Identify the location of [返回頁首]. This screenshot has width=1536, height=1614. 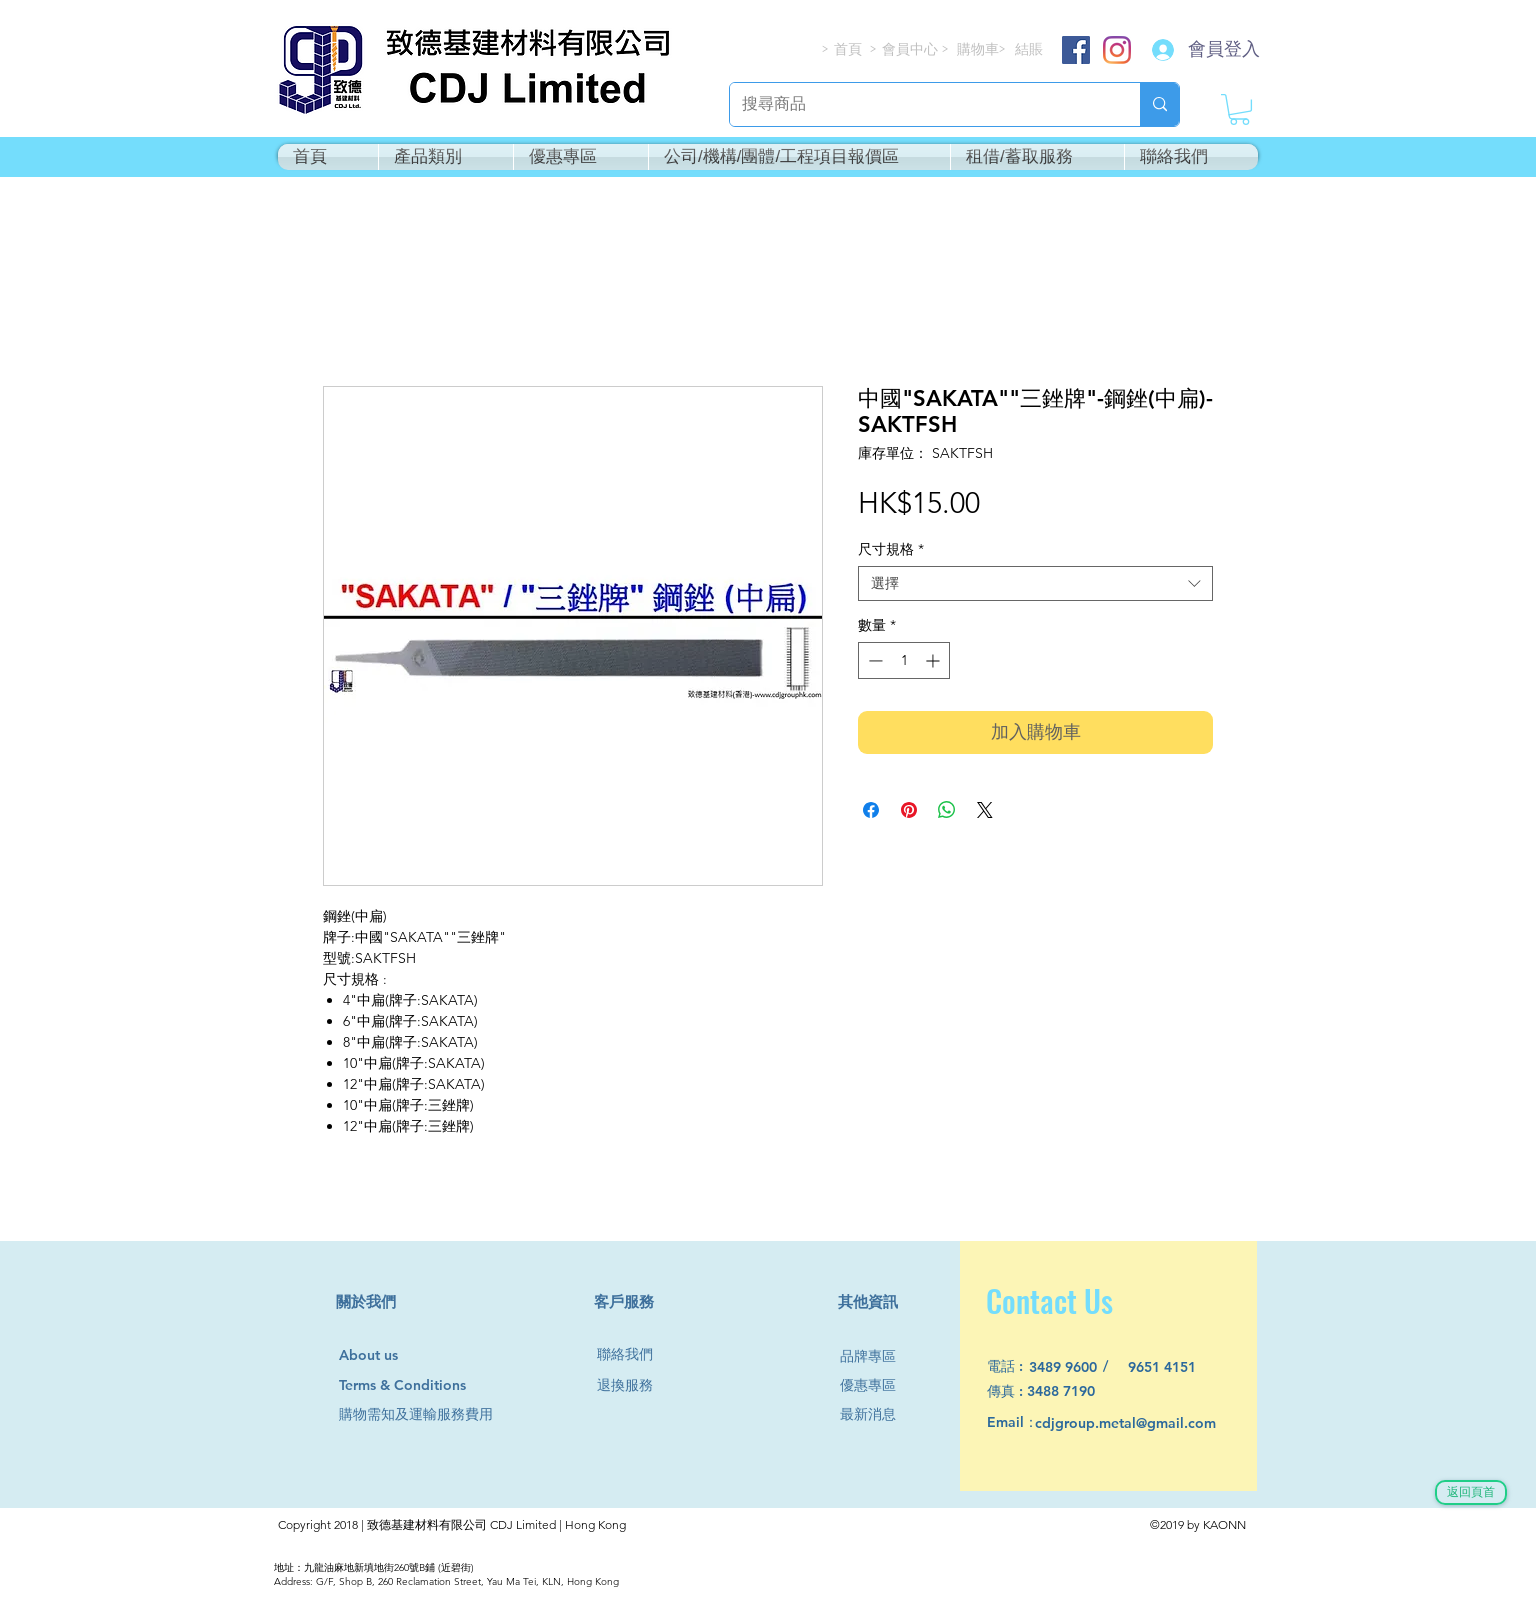
(1471, 1492).